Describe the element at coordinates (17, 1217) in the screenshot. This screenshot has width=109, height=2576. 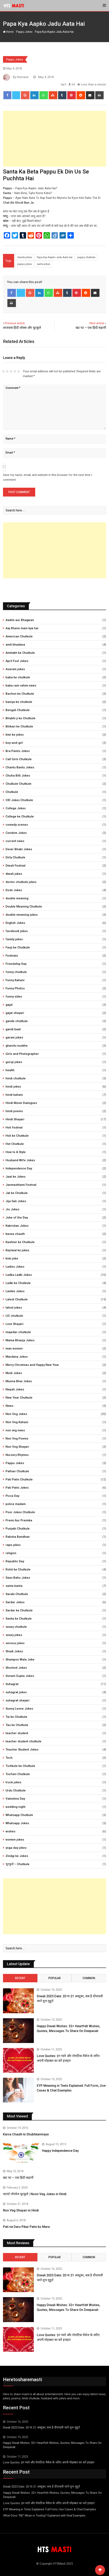
I see `Joke of the Day` at that location.